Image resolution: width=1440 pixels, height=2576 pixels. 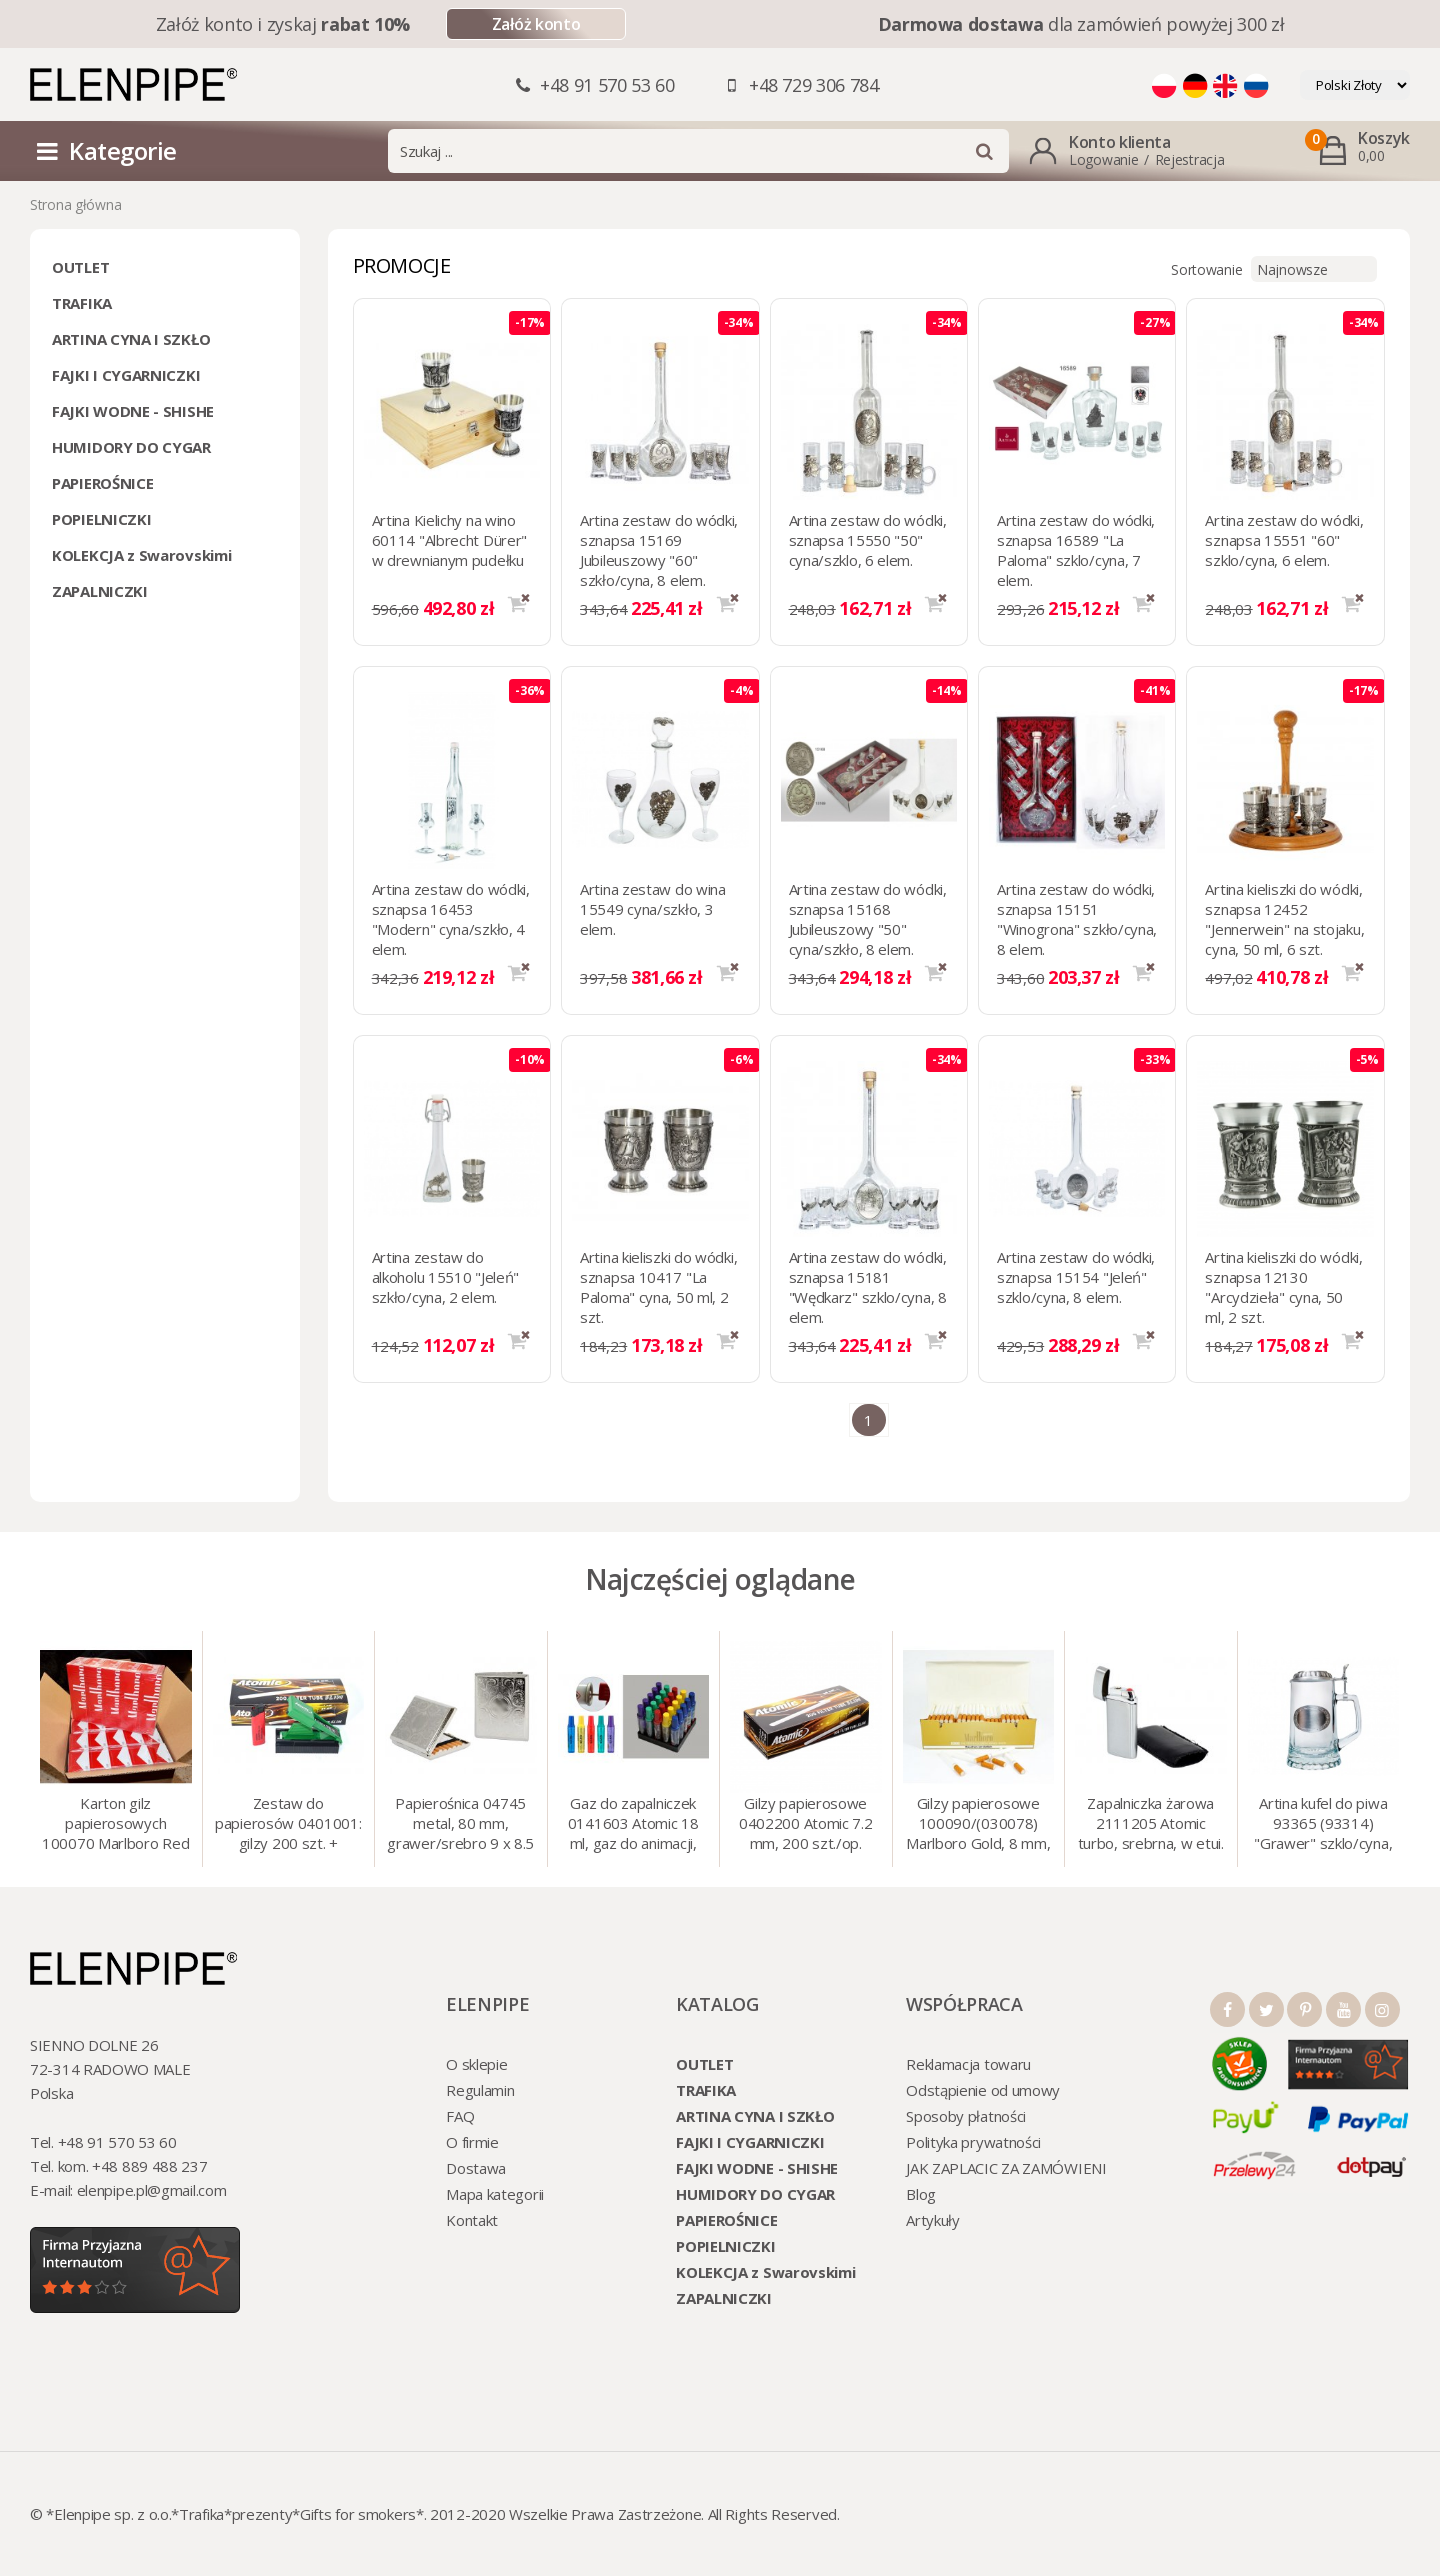 I want to click on O firmie, so click(x=472, y=2142).